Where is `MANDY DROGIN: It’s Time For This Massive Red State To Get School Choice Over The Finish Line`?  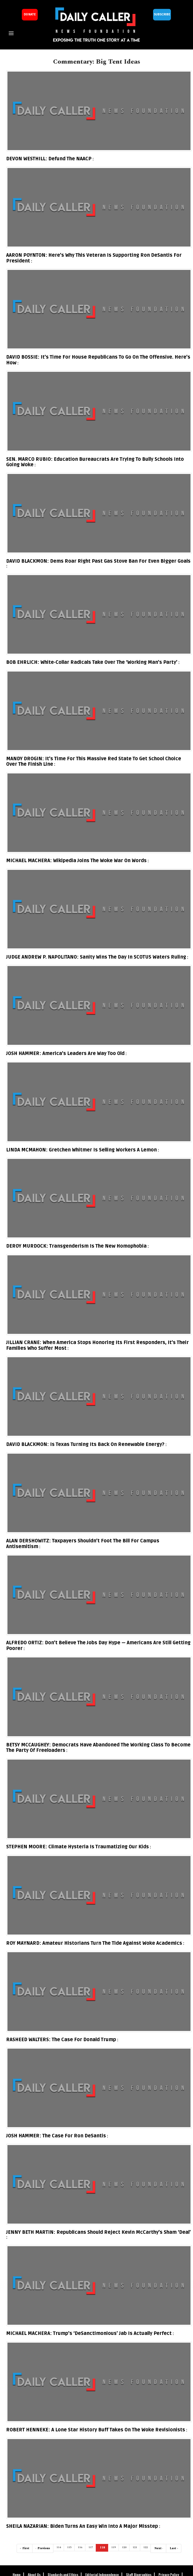
MANDY DROGIN: It’s Time For This Massive Red State To Get School Choice Over The Finish Line is located at coordinates (93, 761).